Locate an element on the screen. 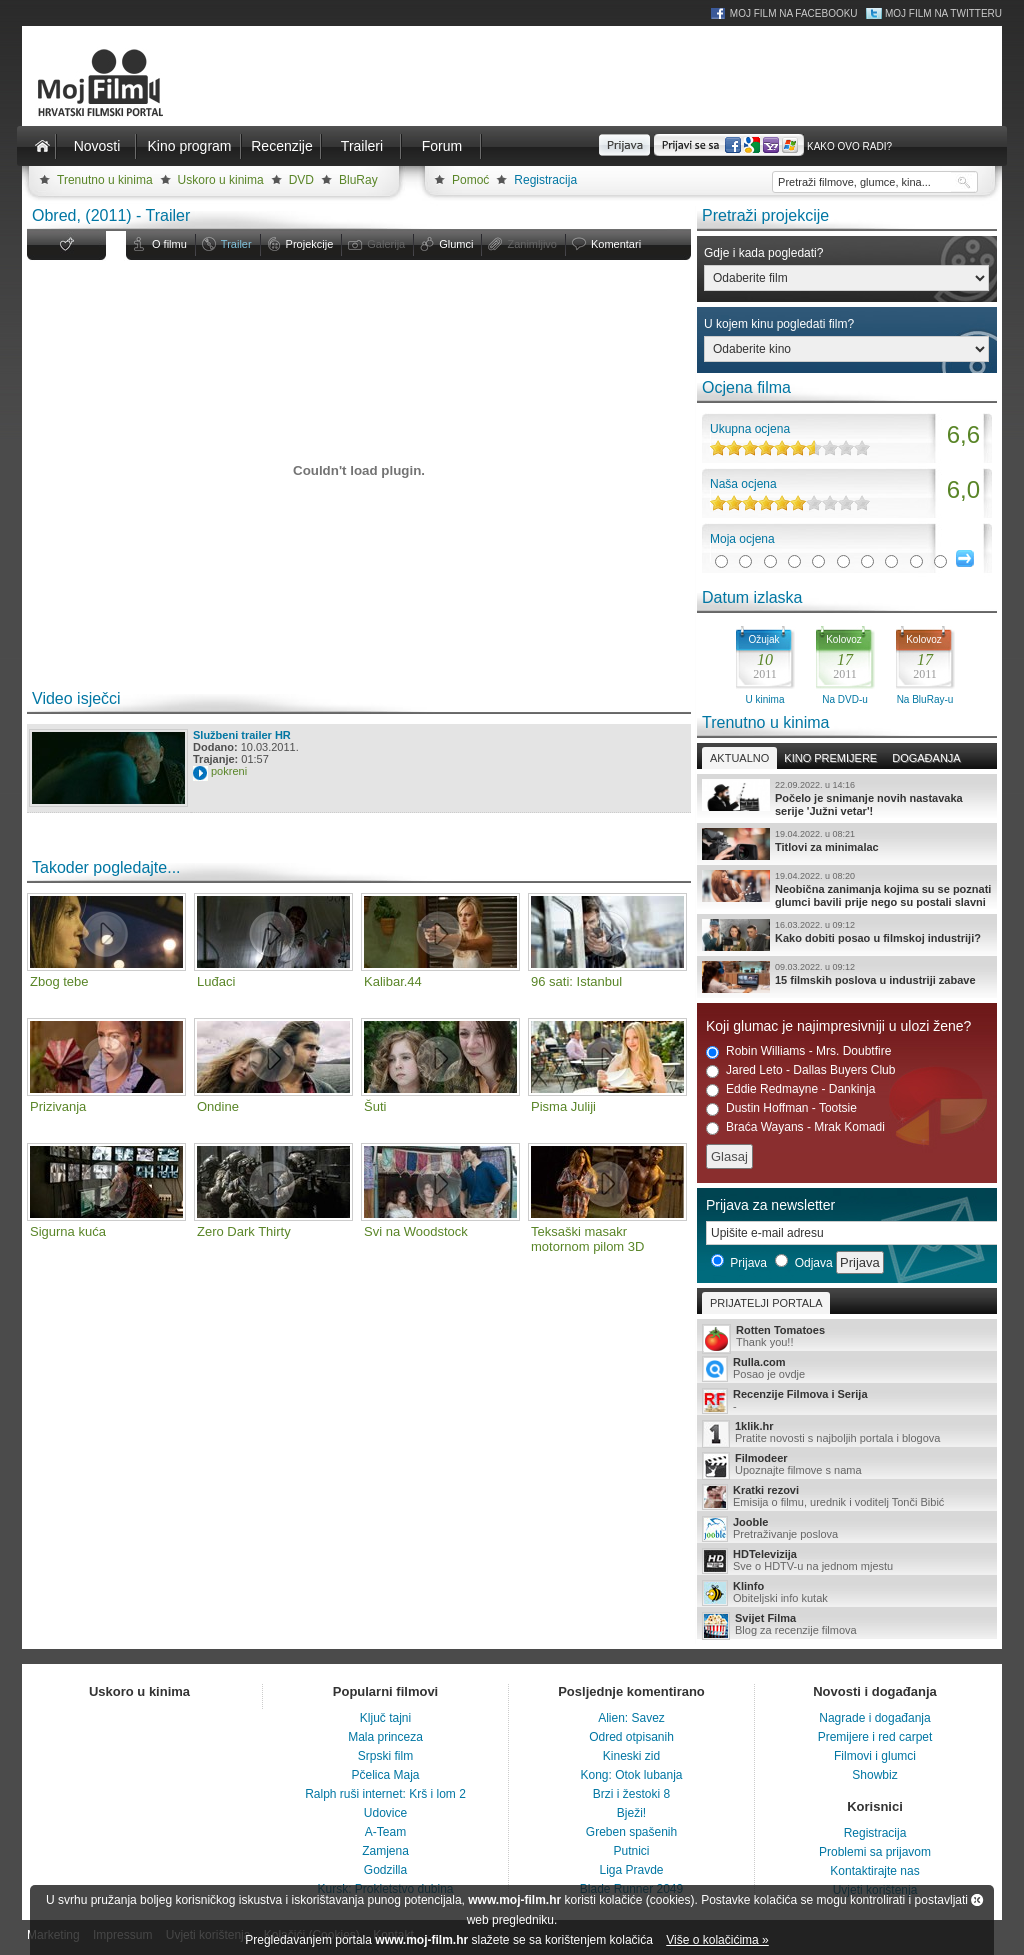 The width and height of the screenshot is (1024, 1955). Uskoro u kinima is located at coordinates (221, 180).